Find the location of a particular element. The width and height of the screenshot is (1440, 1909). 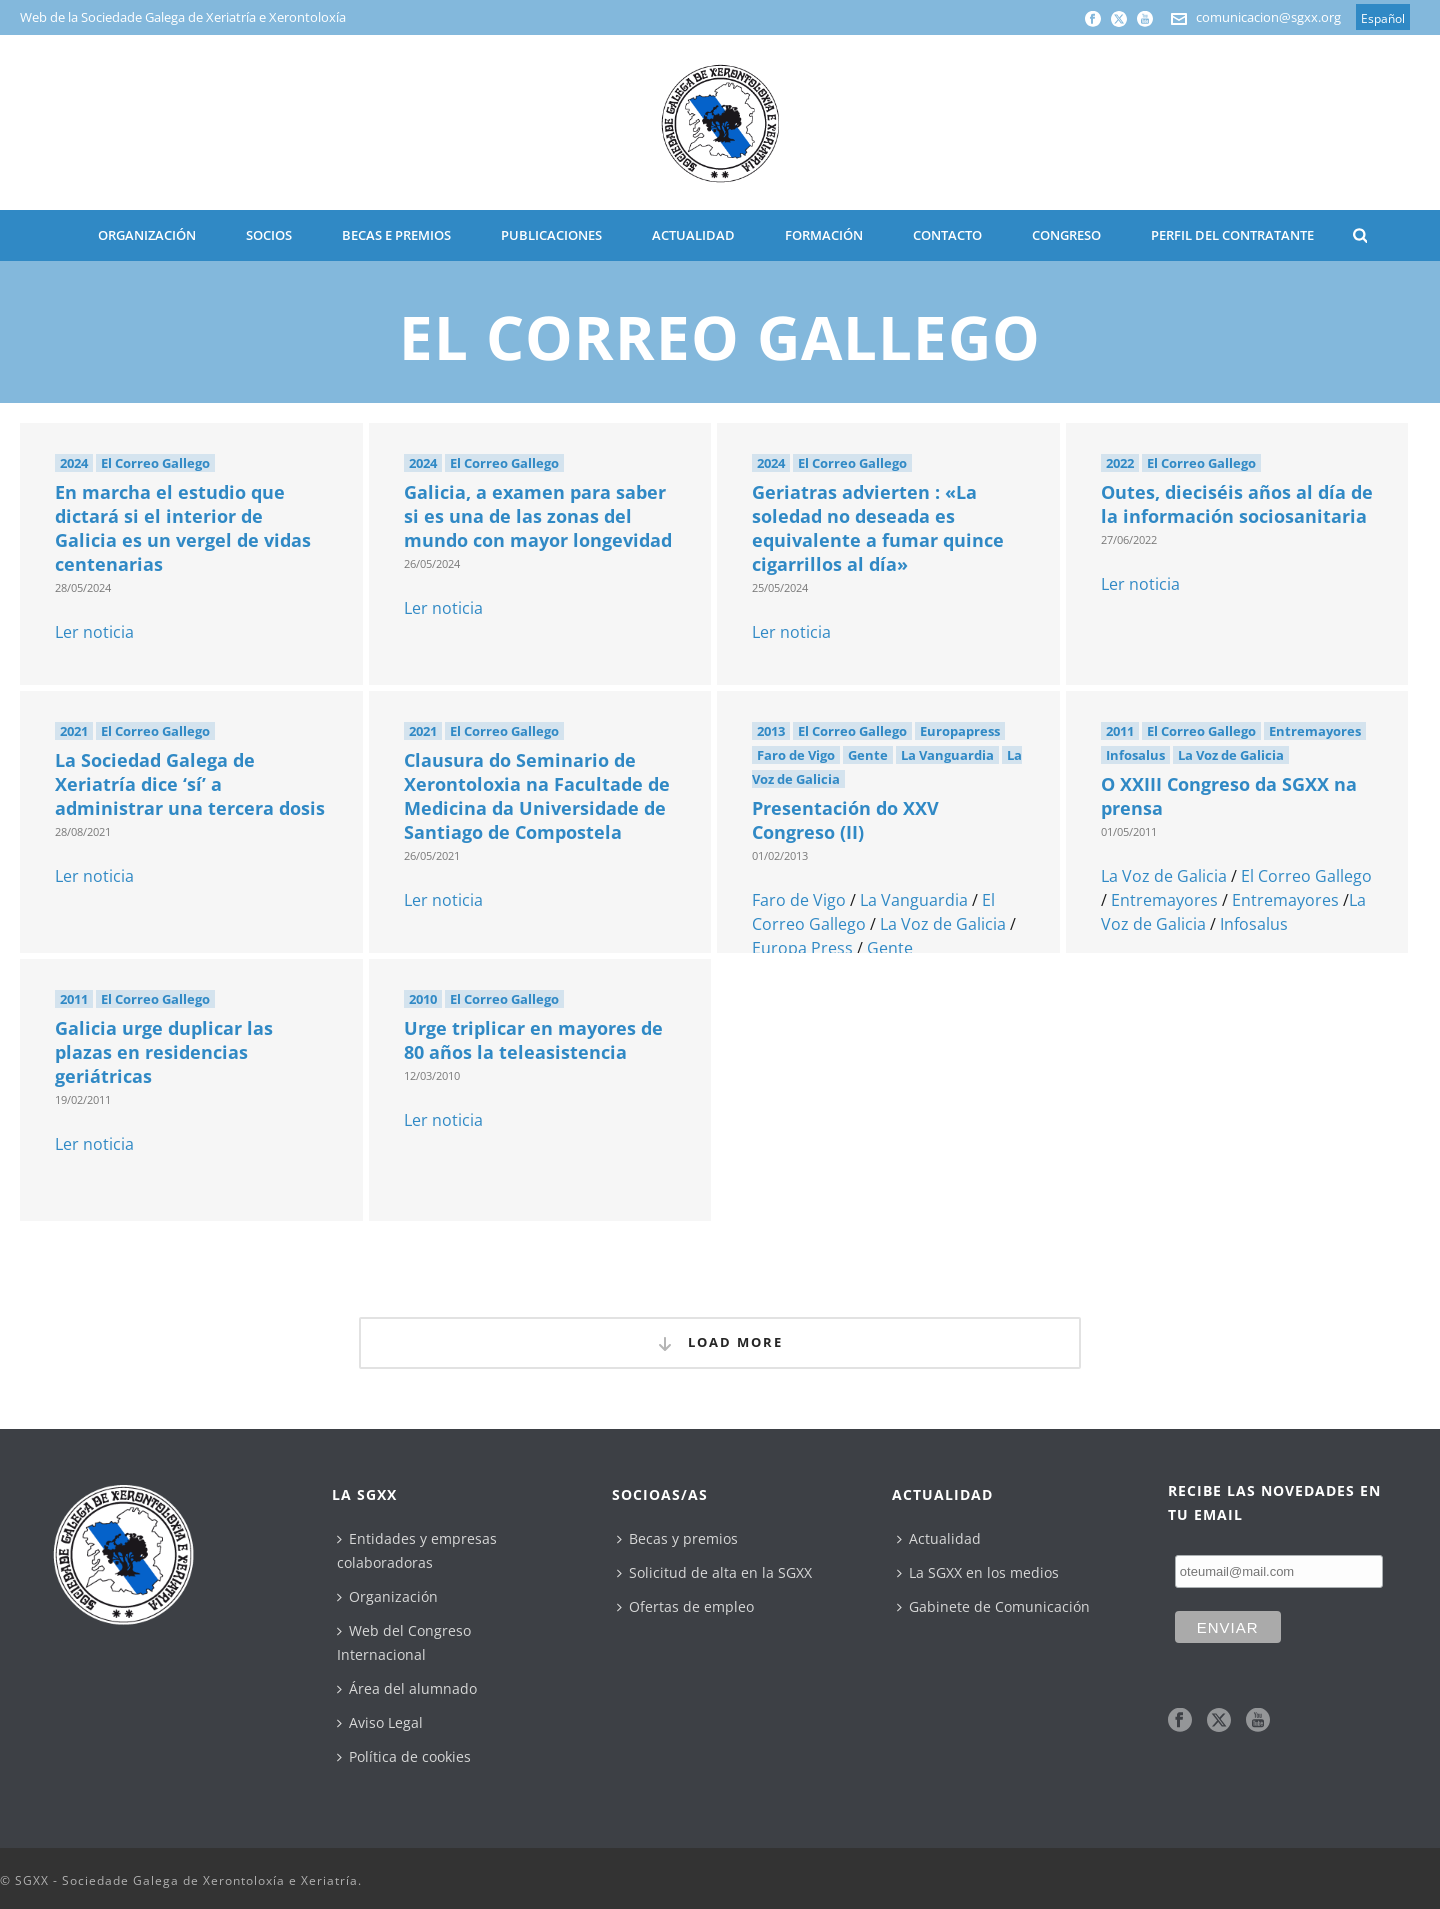

Solicitud de alta en la SGXX is located at coordinates (714, 1572).